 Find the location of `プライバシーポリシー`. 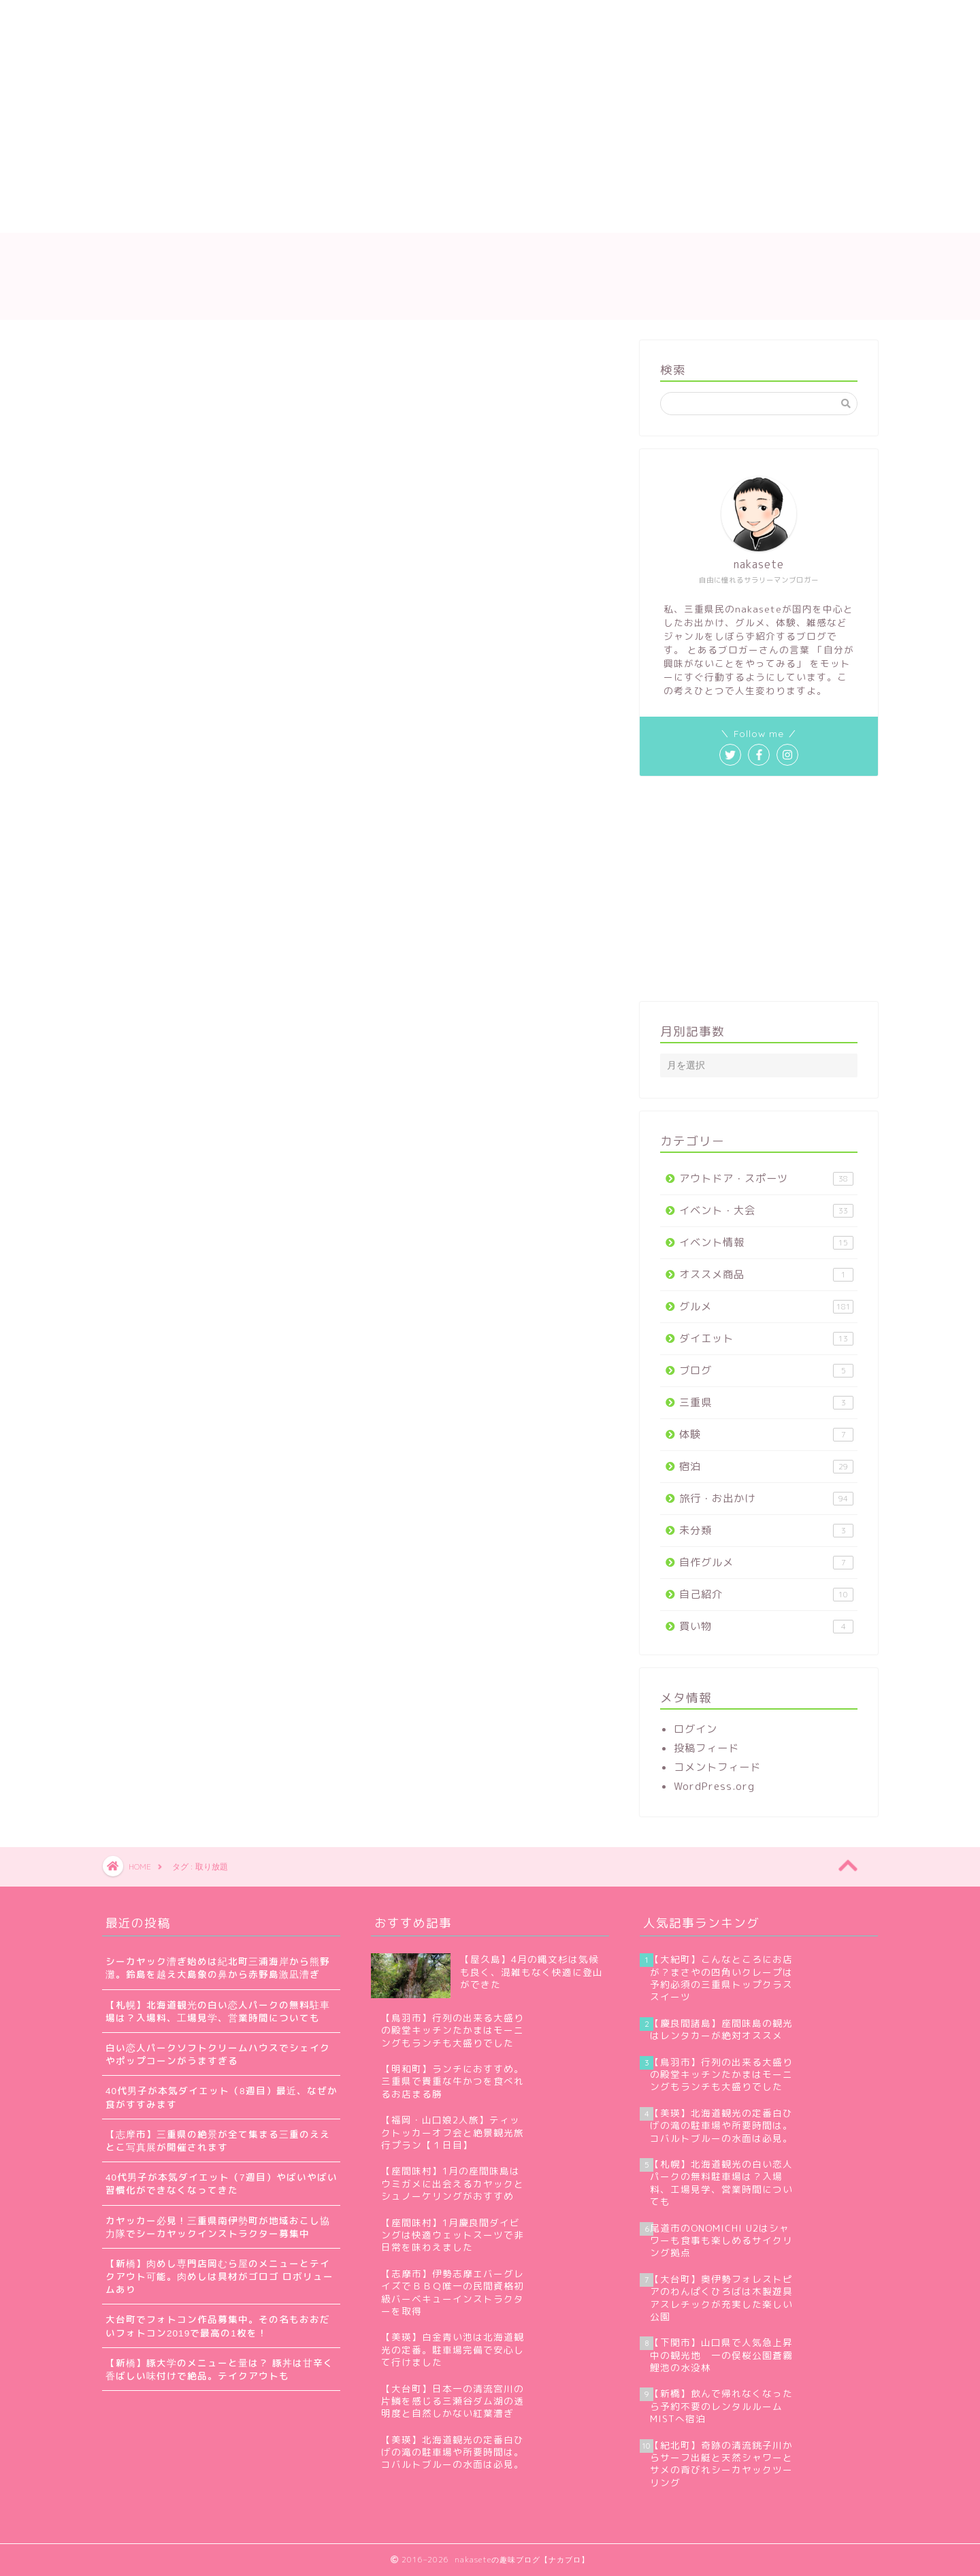

プライバシーポリシー is located at coordinates (557, 216).